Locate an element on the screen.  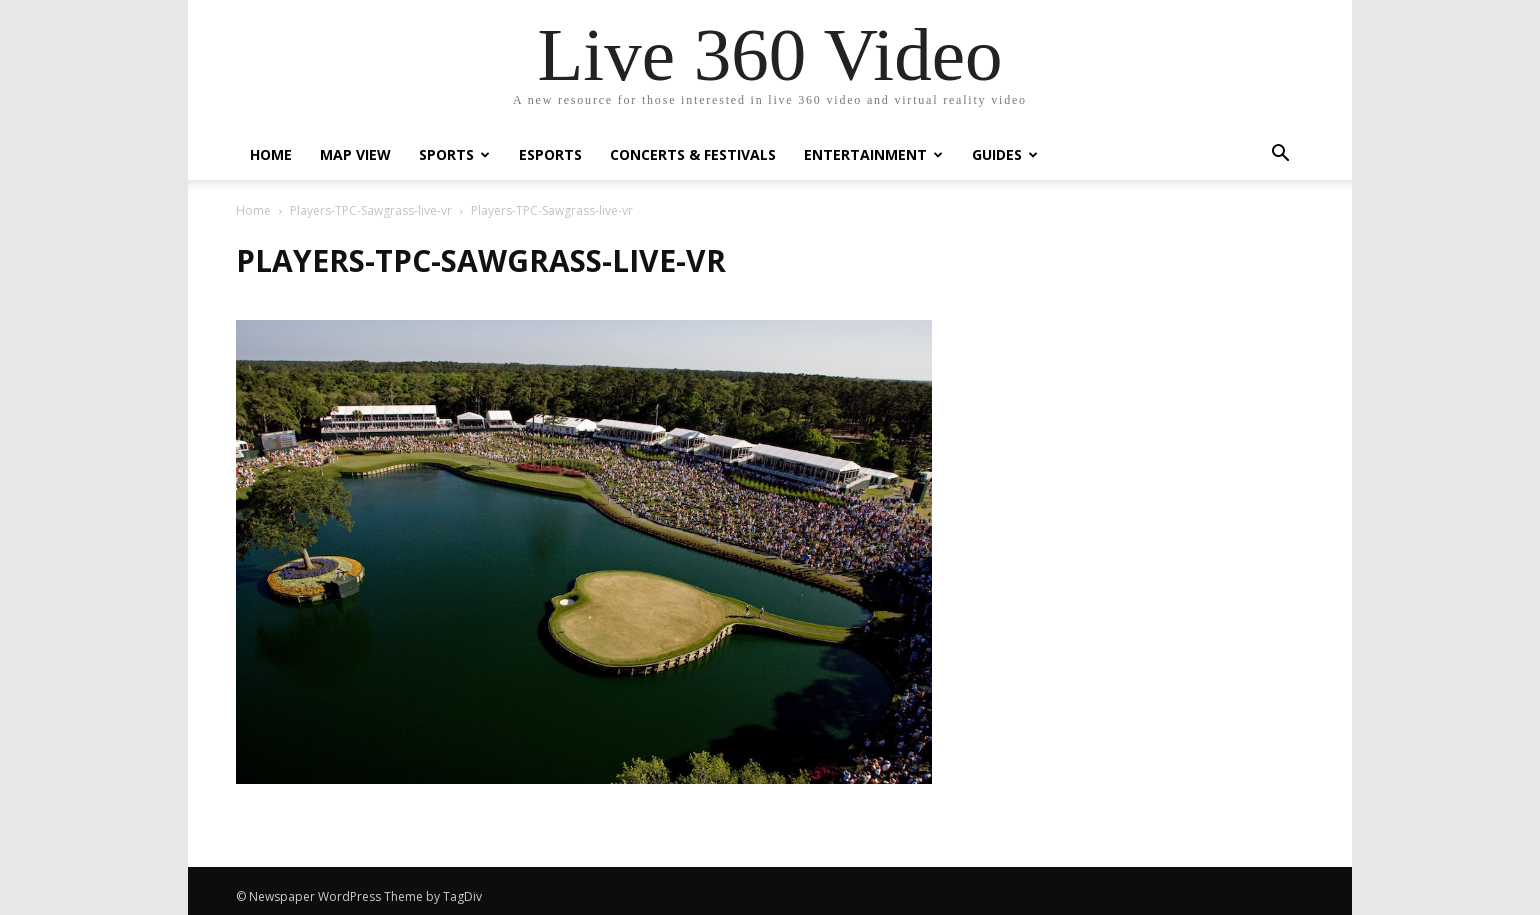
Players-TPC-Sawgrass-live-vr is located at coordinates (371, 210).